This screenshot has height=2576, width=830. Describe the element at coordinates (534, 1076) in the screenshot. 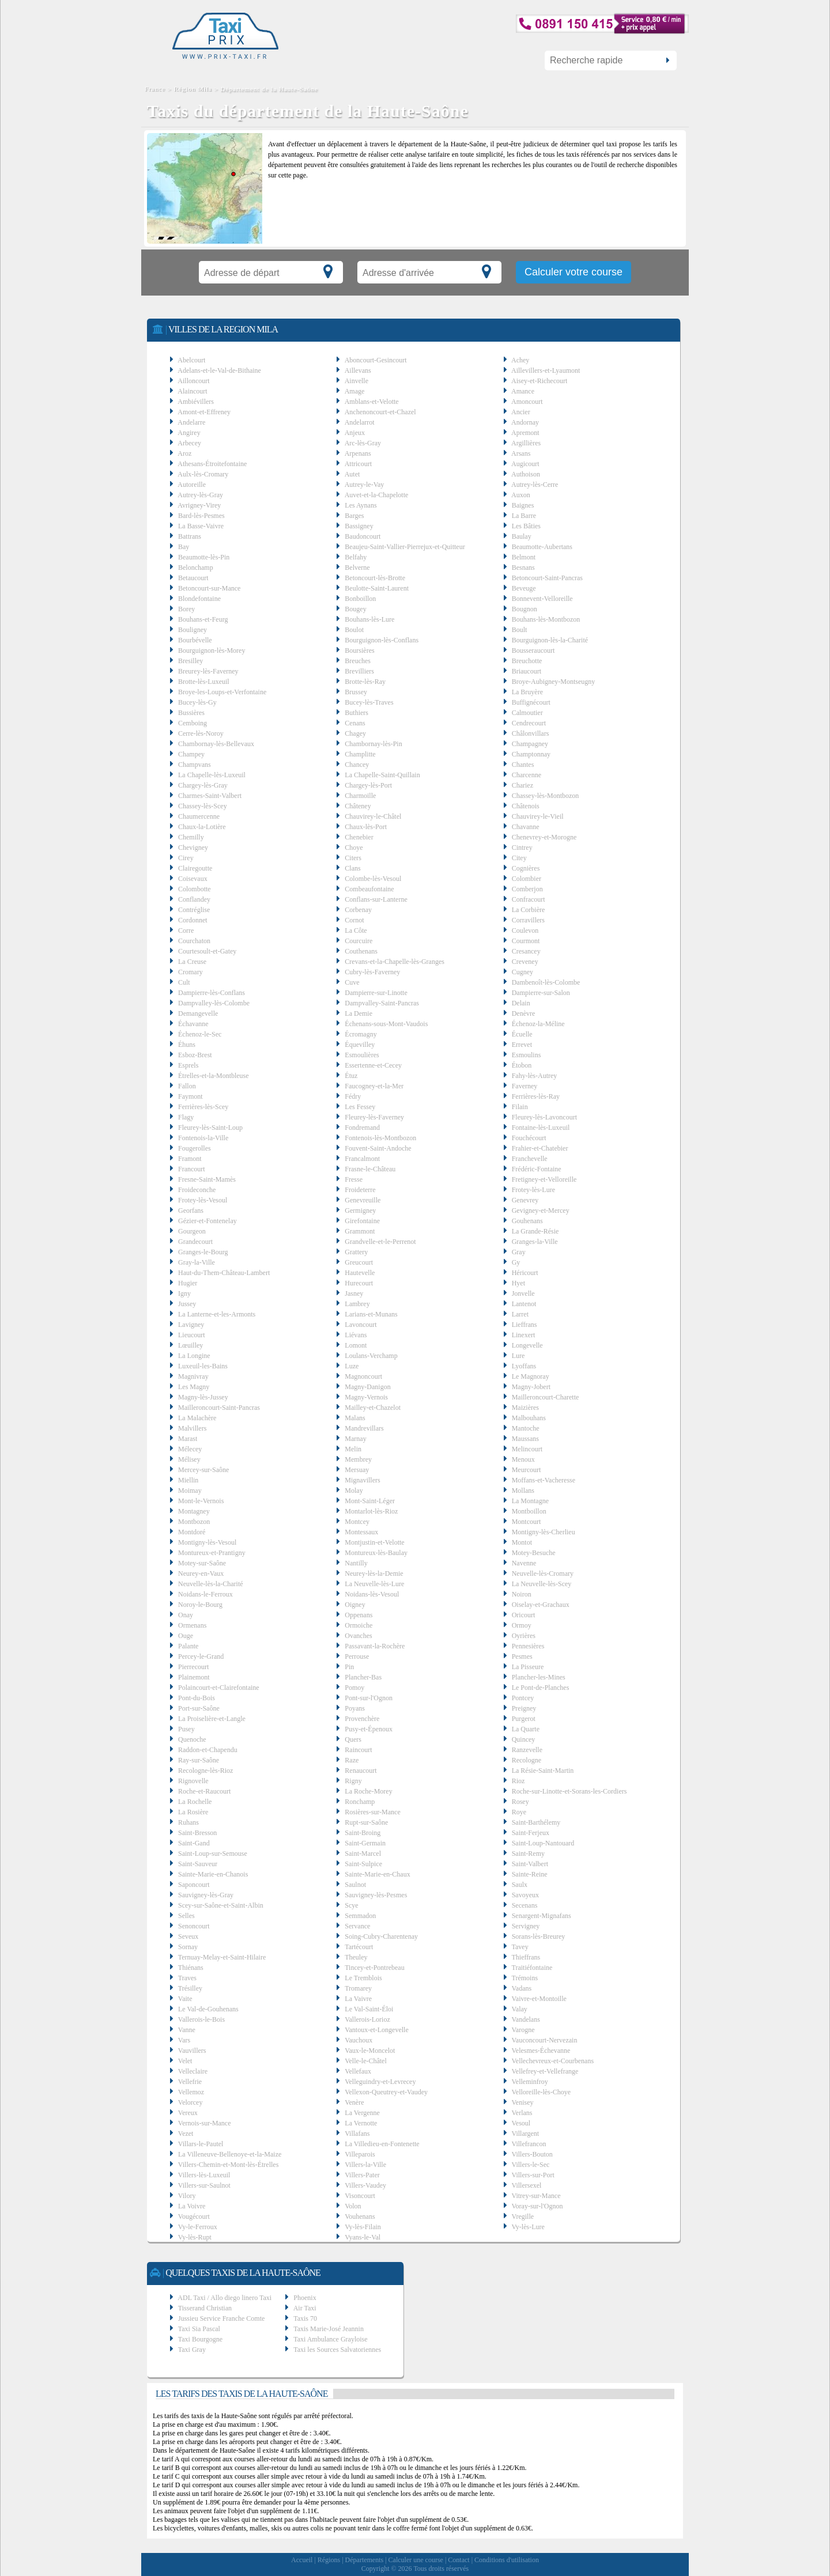

I see `Fahy-lès-Autrey` at that location.